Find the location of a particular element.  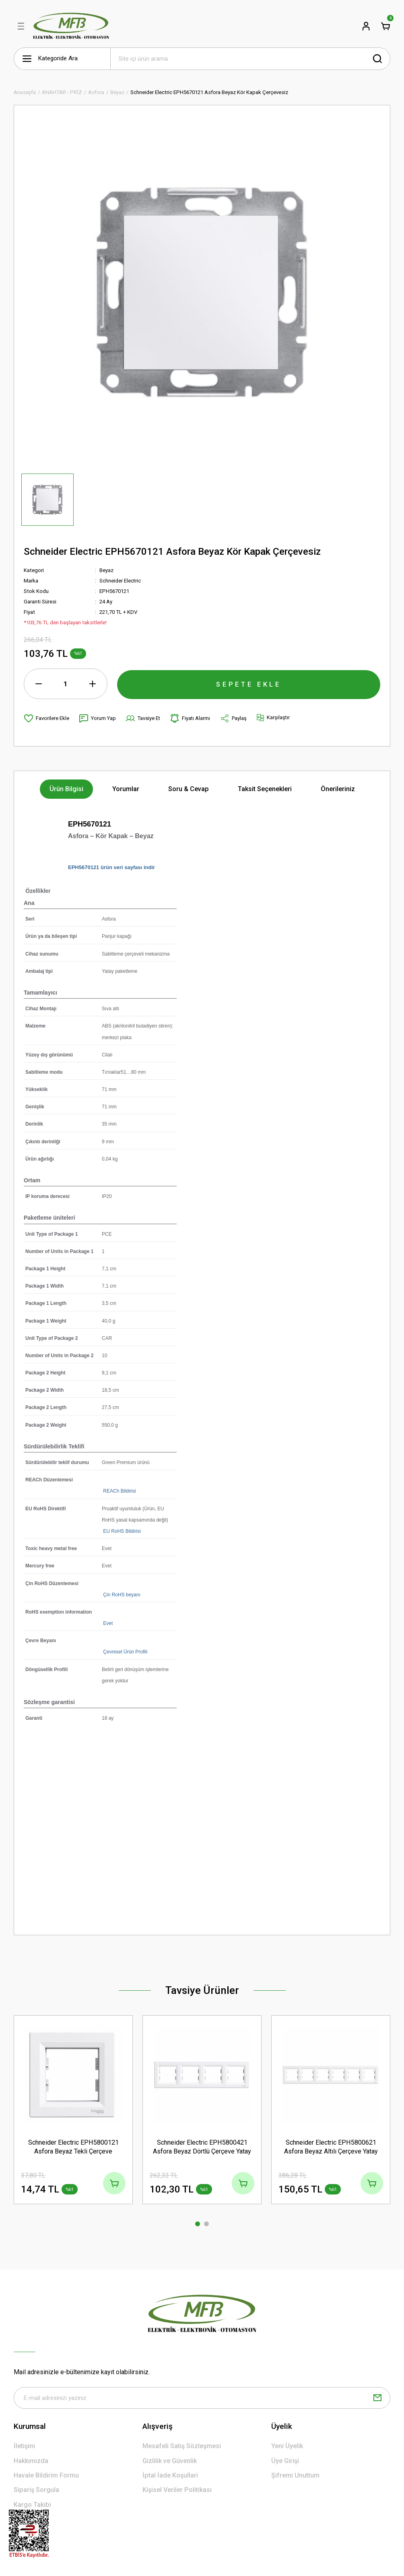

Çin RoHS beyanı is located at coordinates (121, 1595).